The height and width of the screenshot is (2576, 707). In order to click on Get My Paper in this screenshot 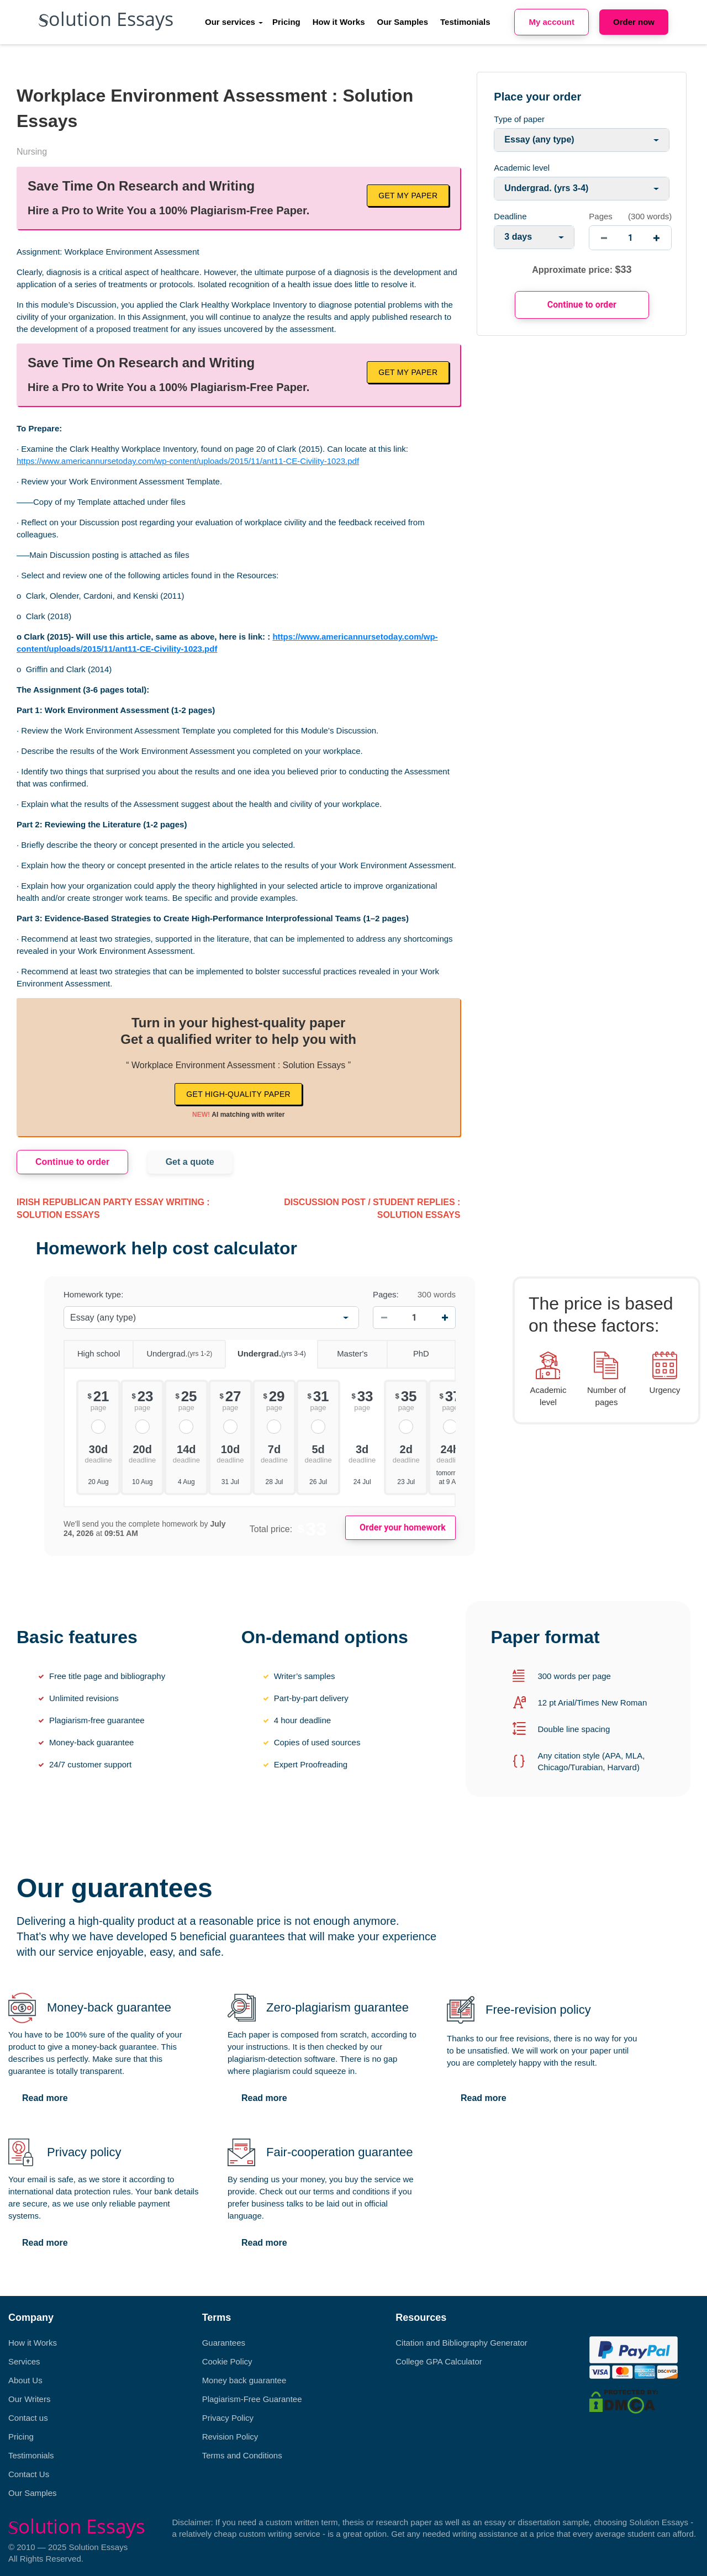, I will do `click(407, 195)`.